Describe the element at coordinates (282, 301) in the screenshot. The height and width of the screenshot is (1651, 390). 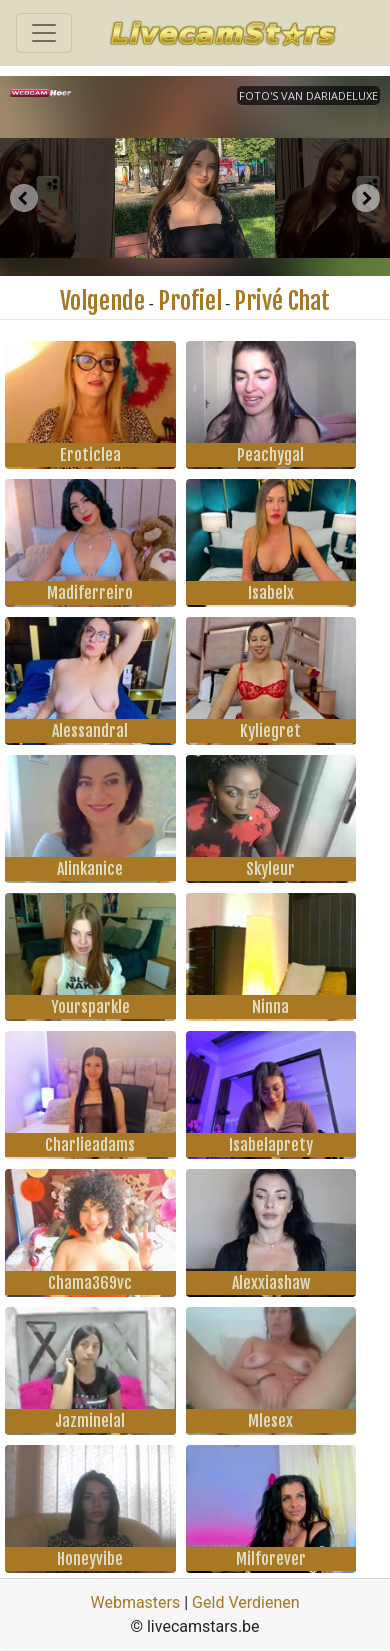
I see `Privé Chat` at that location.